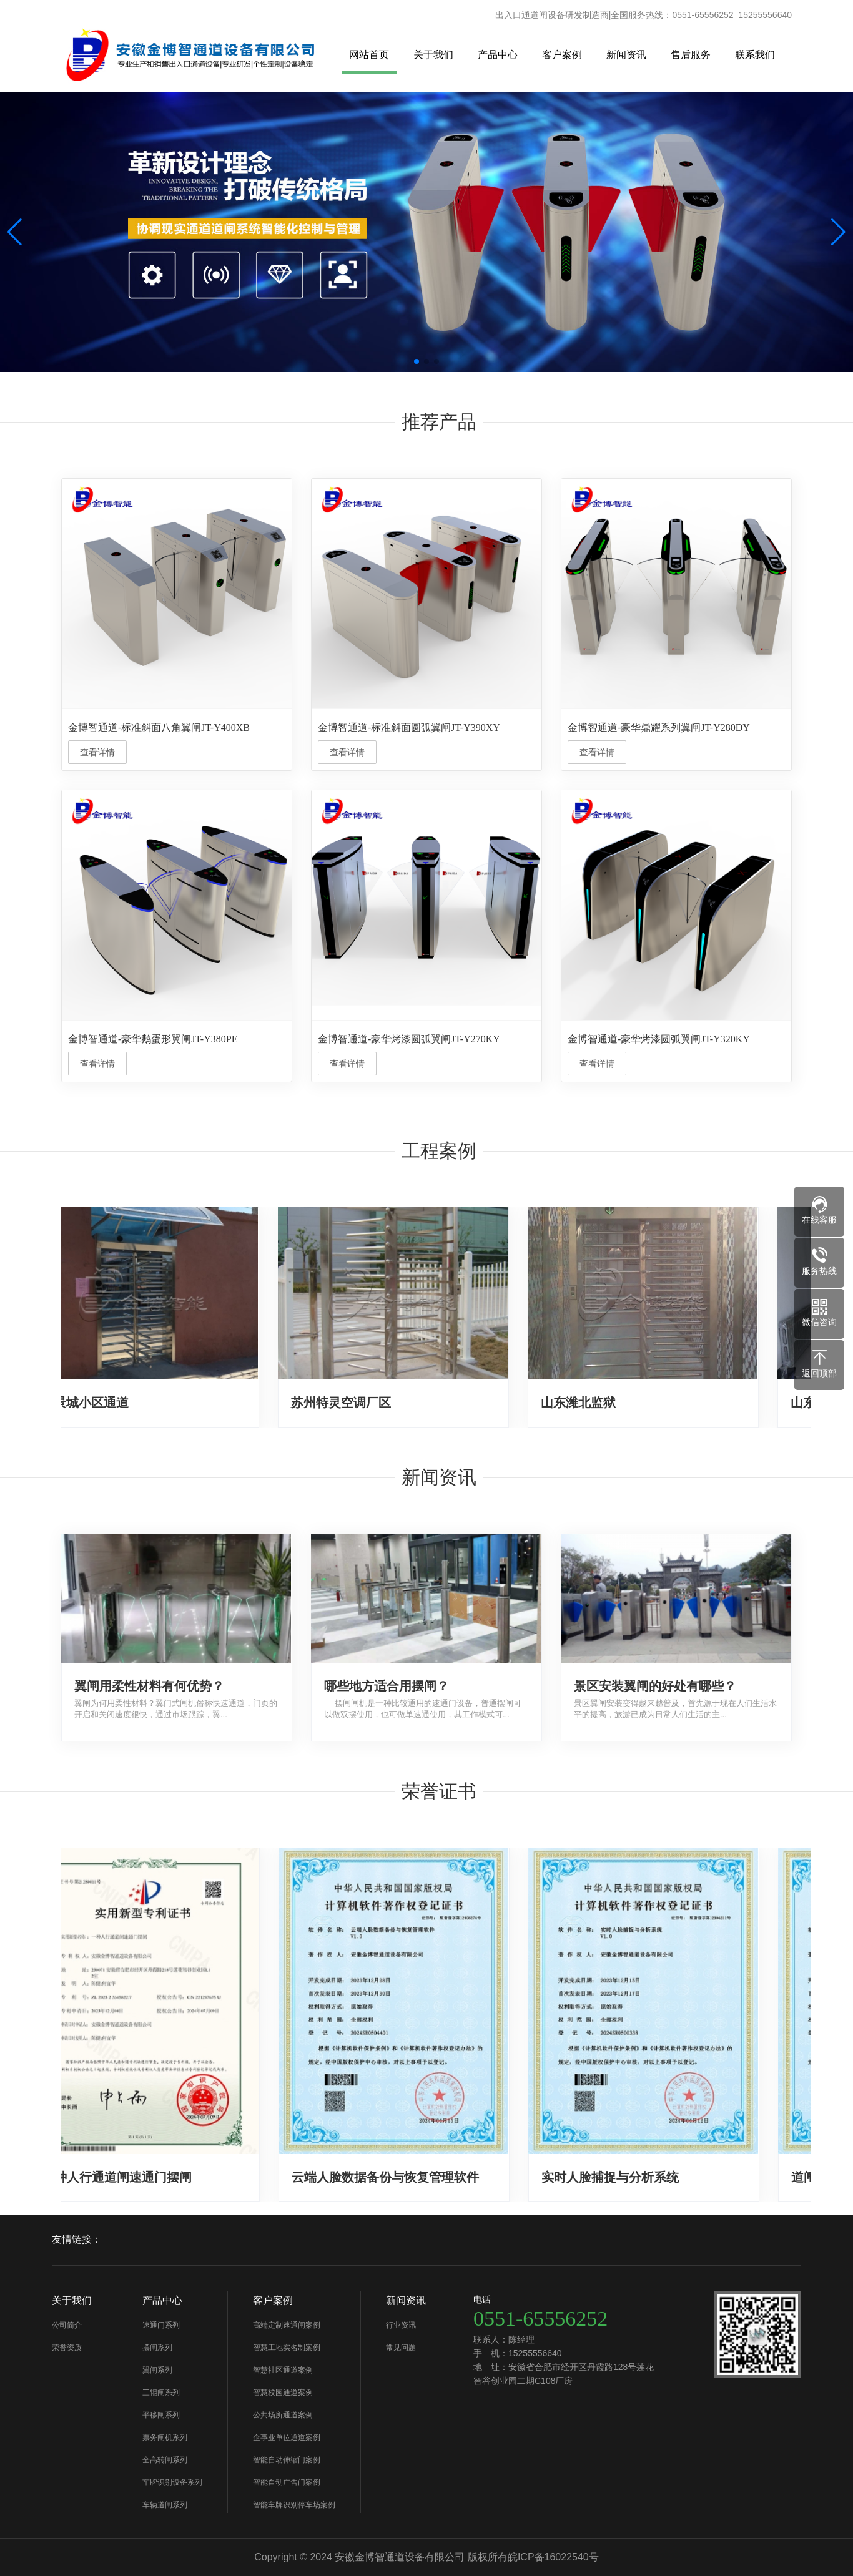 This screenshot has height=2576, width=853. What do you see at coordinates (67, 2347) in the screenshot?
I see `荣誉资质` at bounding box center [67, 2347].